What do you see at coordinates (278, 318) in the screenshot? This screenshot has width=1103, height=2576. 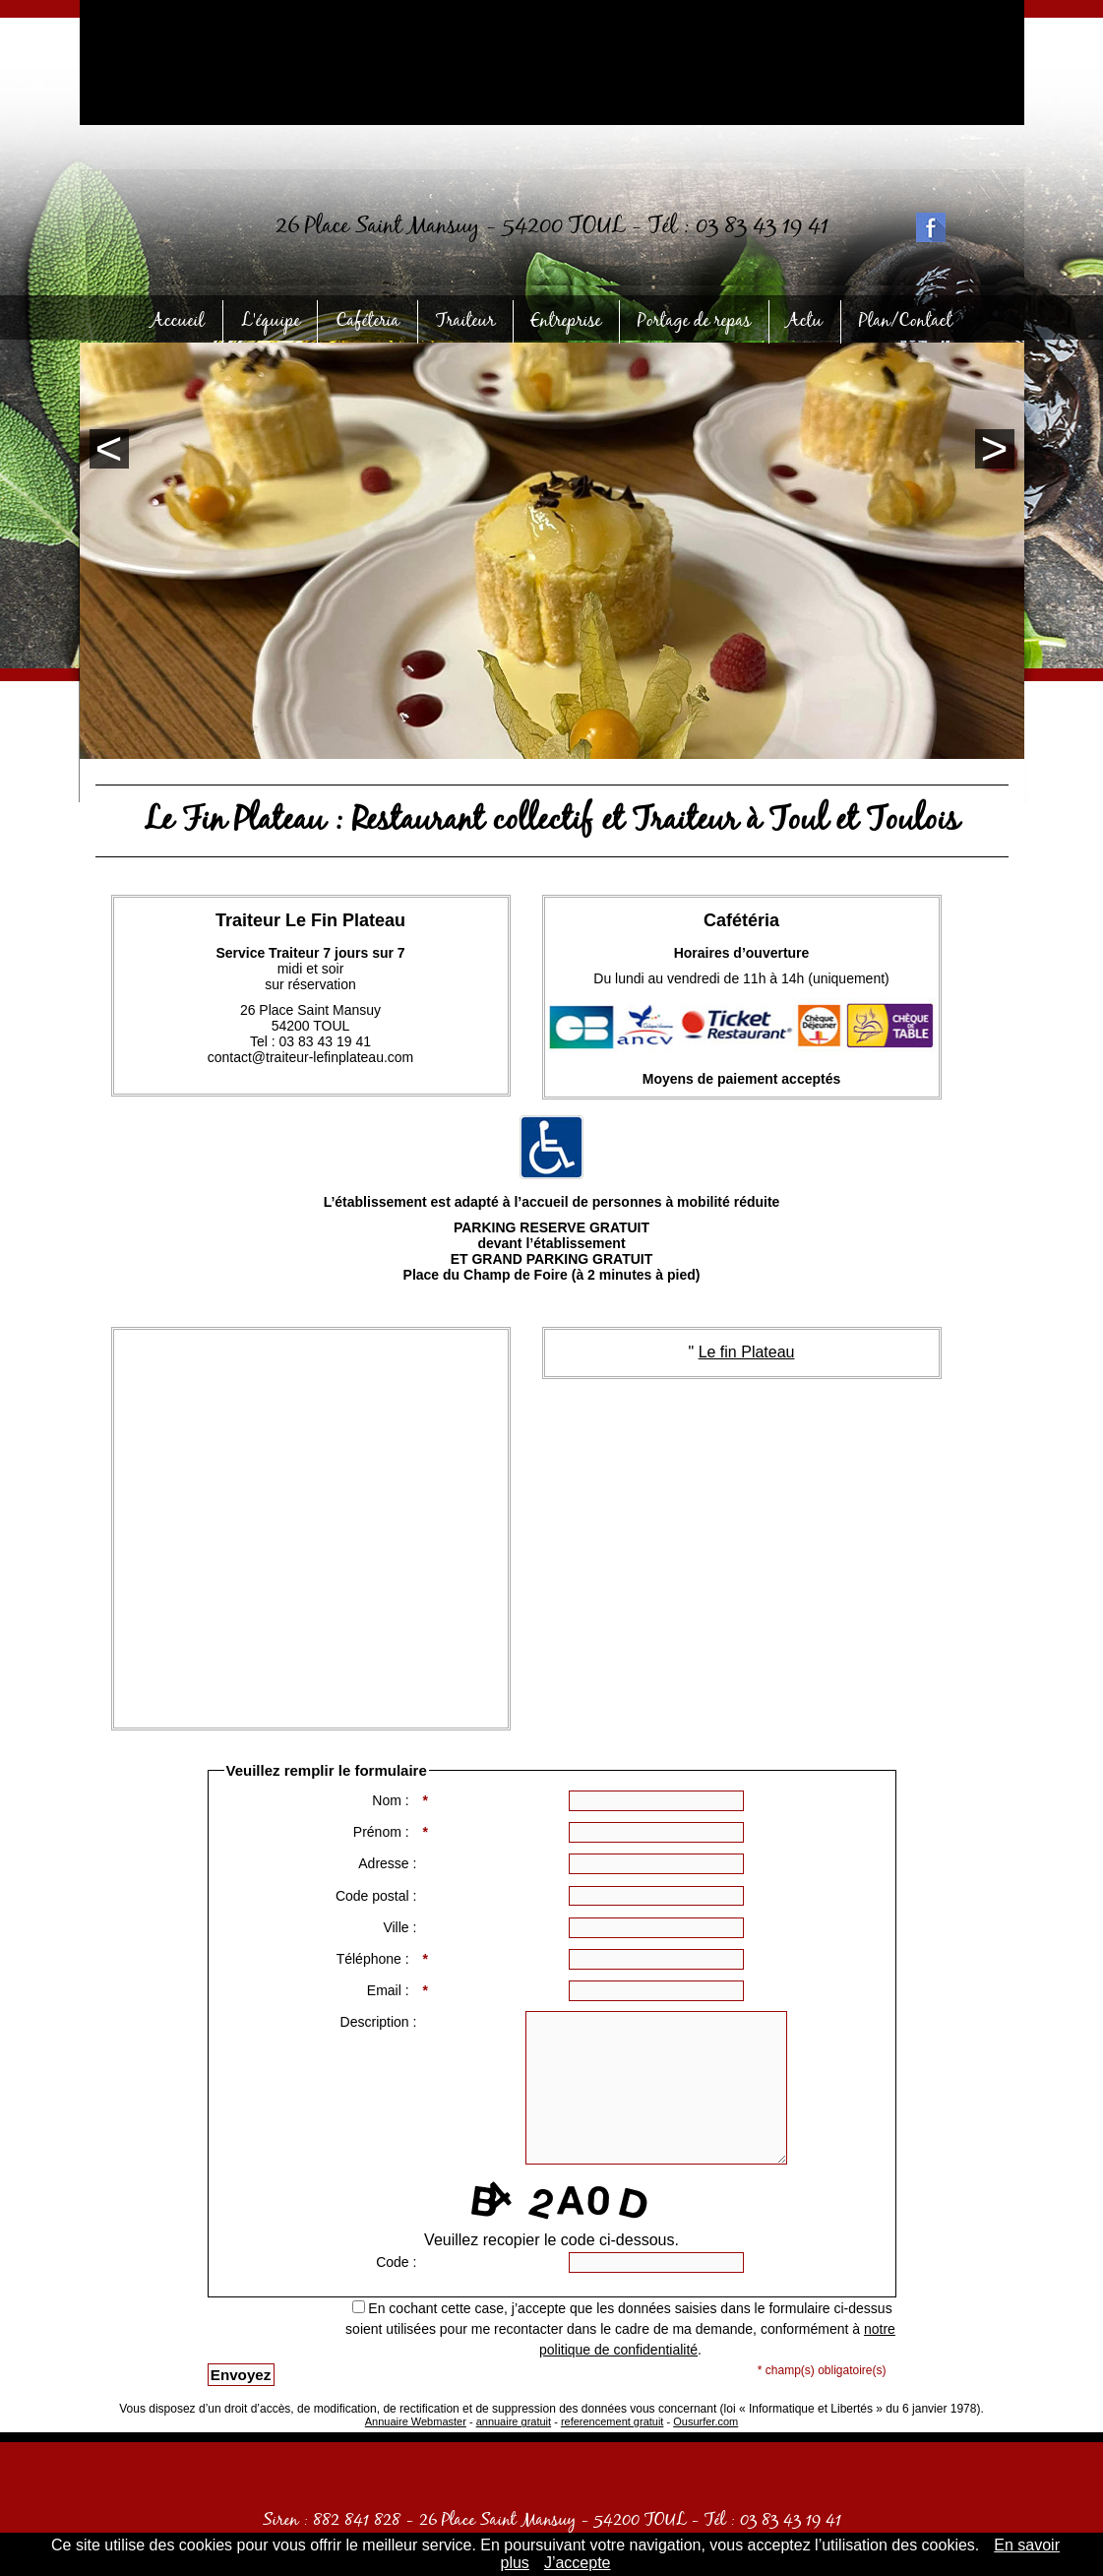 I see `L'équipe` at bounding box center [278, 318].